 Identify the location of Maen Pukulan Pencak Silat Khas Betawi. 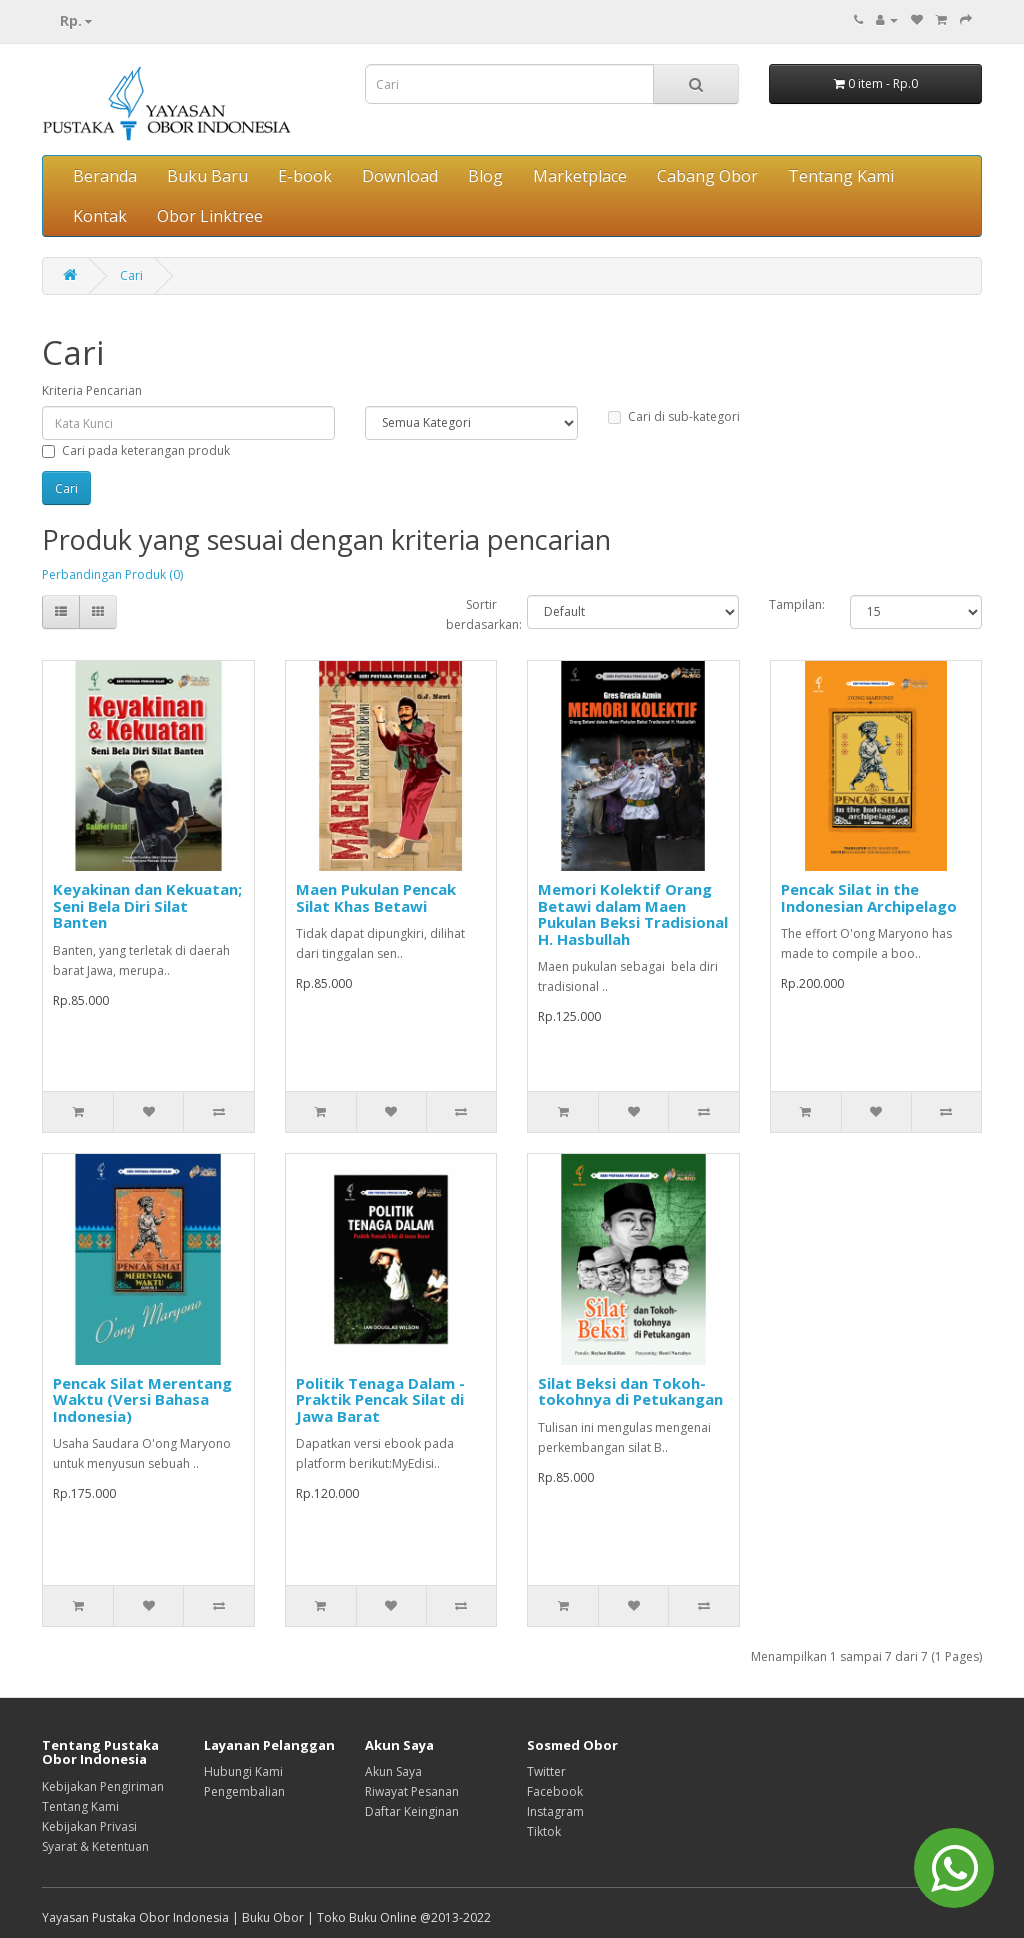
(376, 897).